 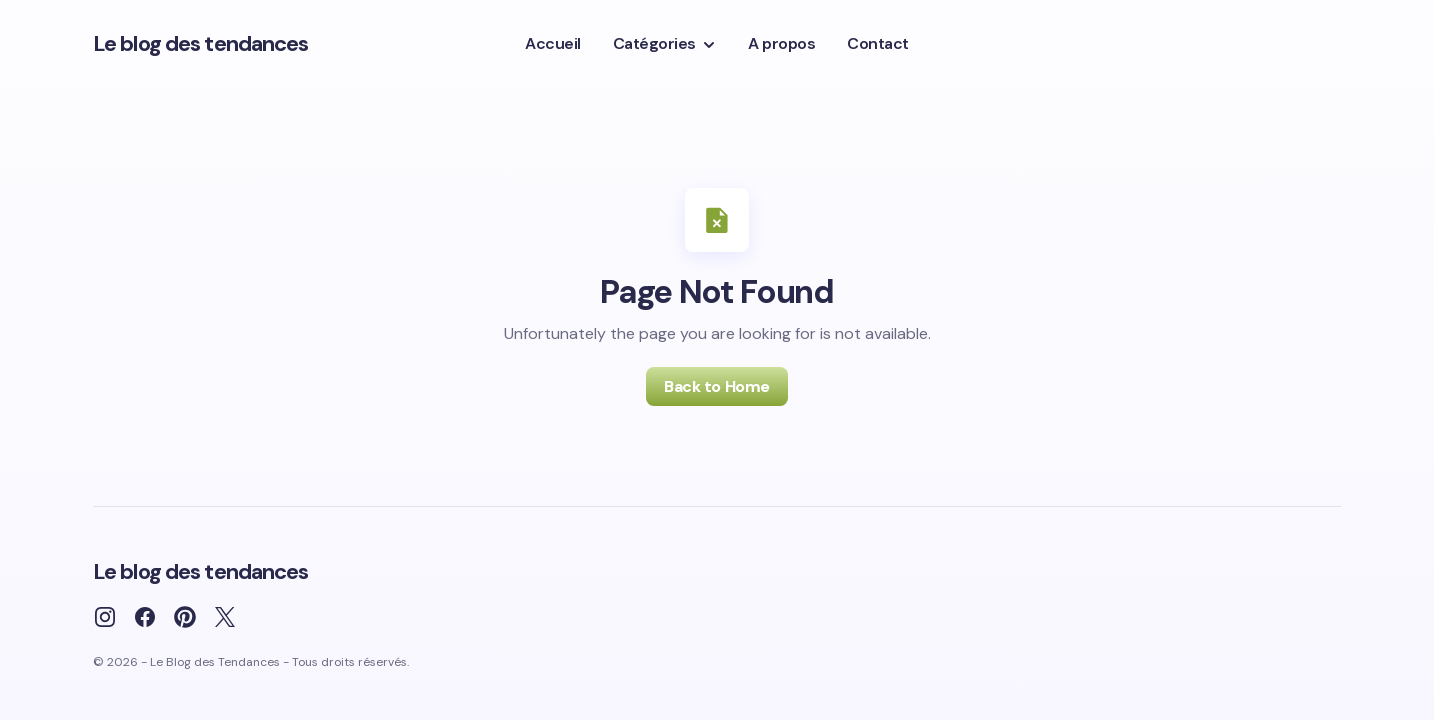 What do you see at coordinates (201, 43) in the screenshot?
I see `Le blog des tendances` at bounding box center [201, 43].